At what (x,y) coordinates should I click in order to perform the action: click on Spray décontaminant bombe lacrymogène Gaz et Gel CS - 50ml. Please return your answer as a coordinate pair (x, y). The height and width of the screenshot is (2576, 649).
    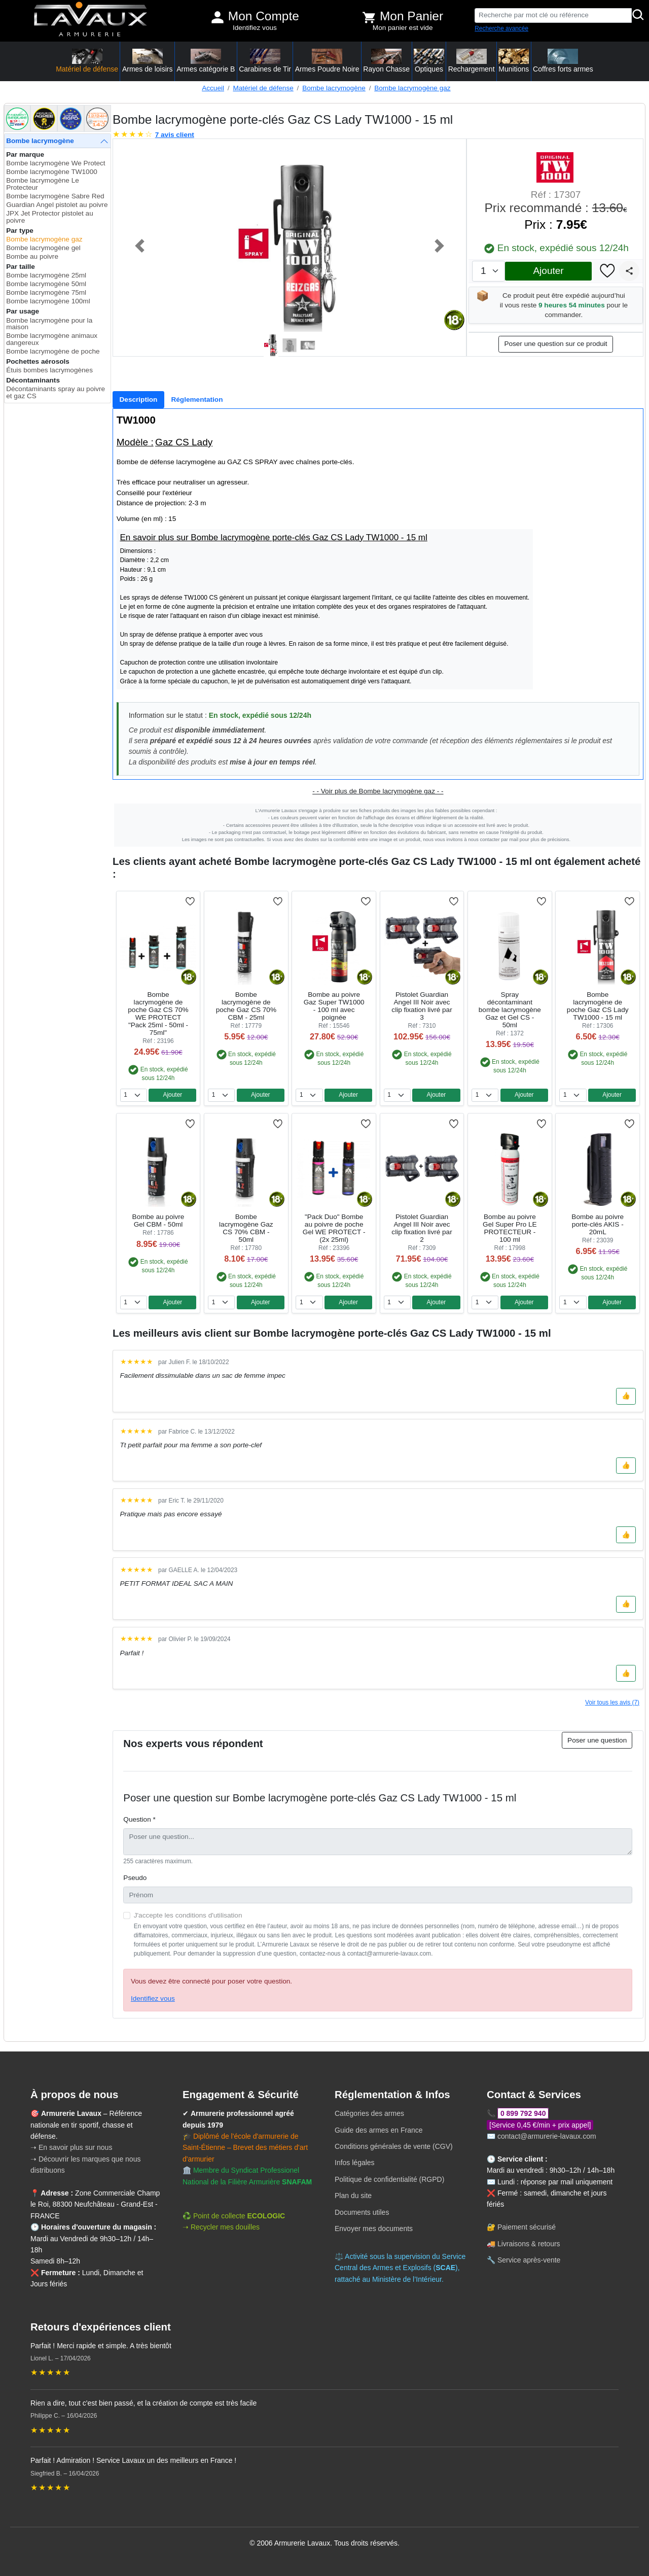
    Looking at the image, I should click on (510, 1010).